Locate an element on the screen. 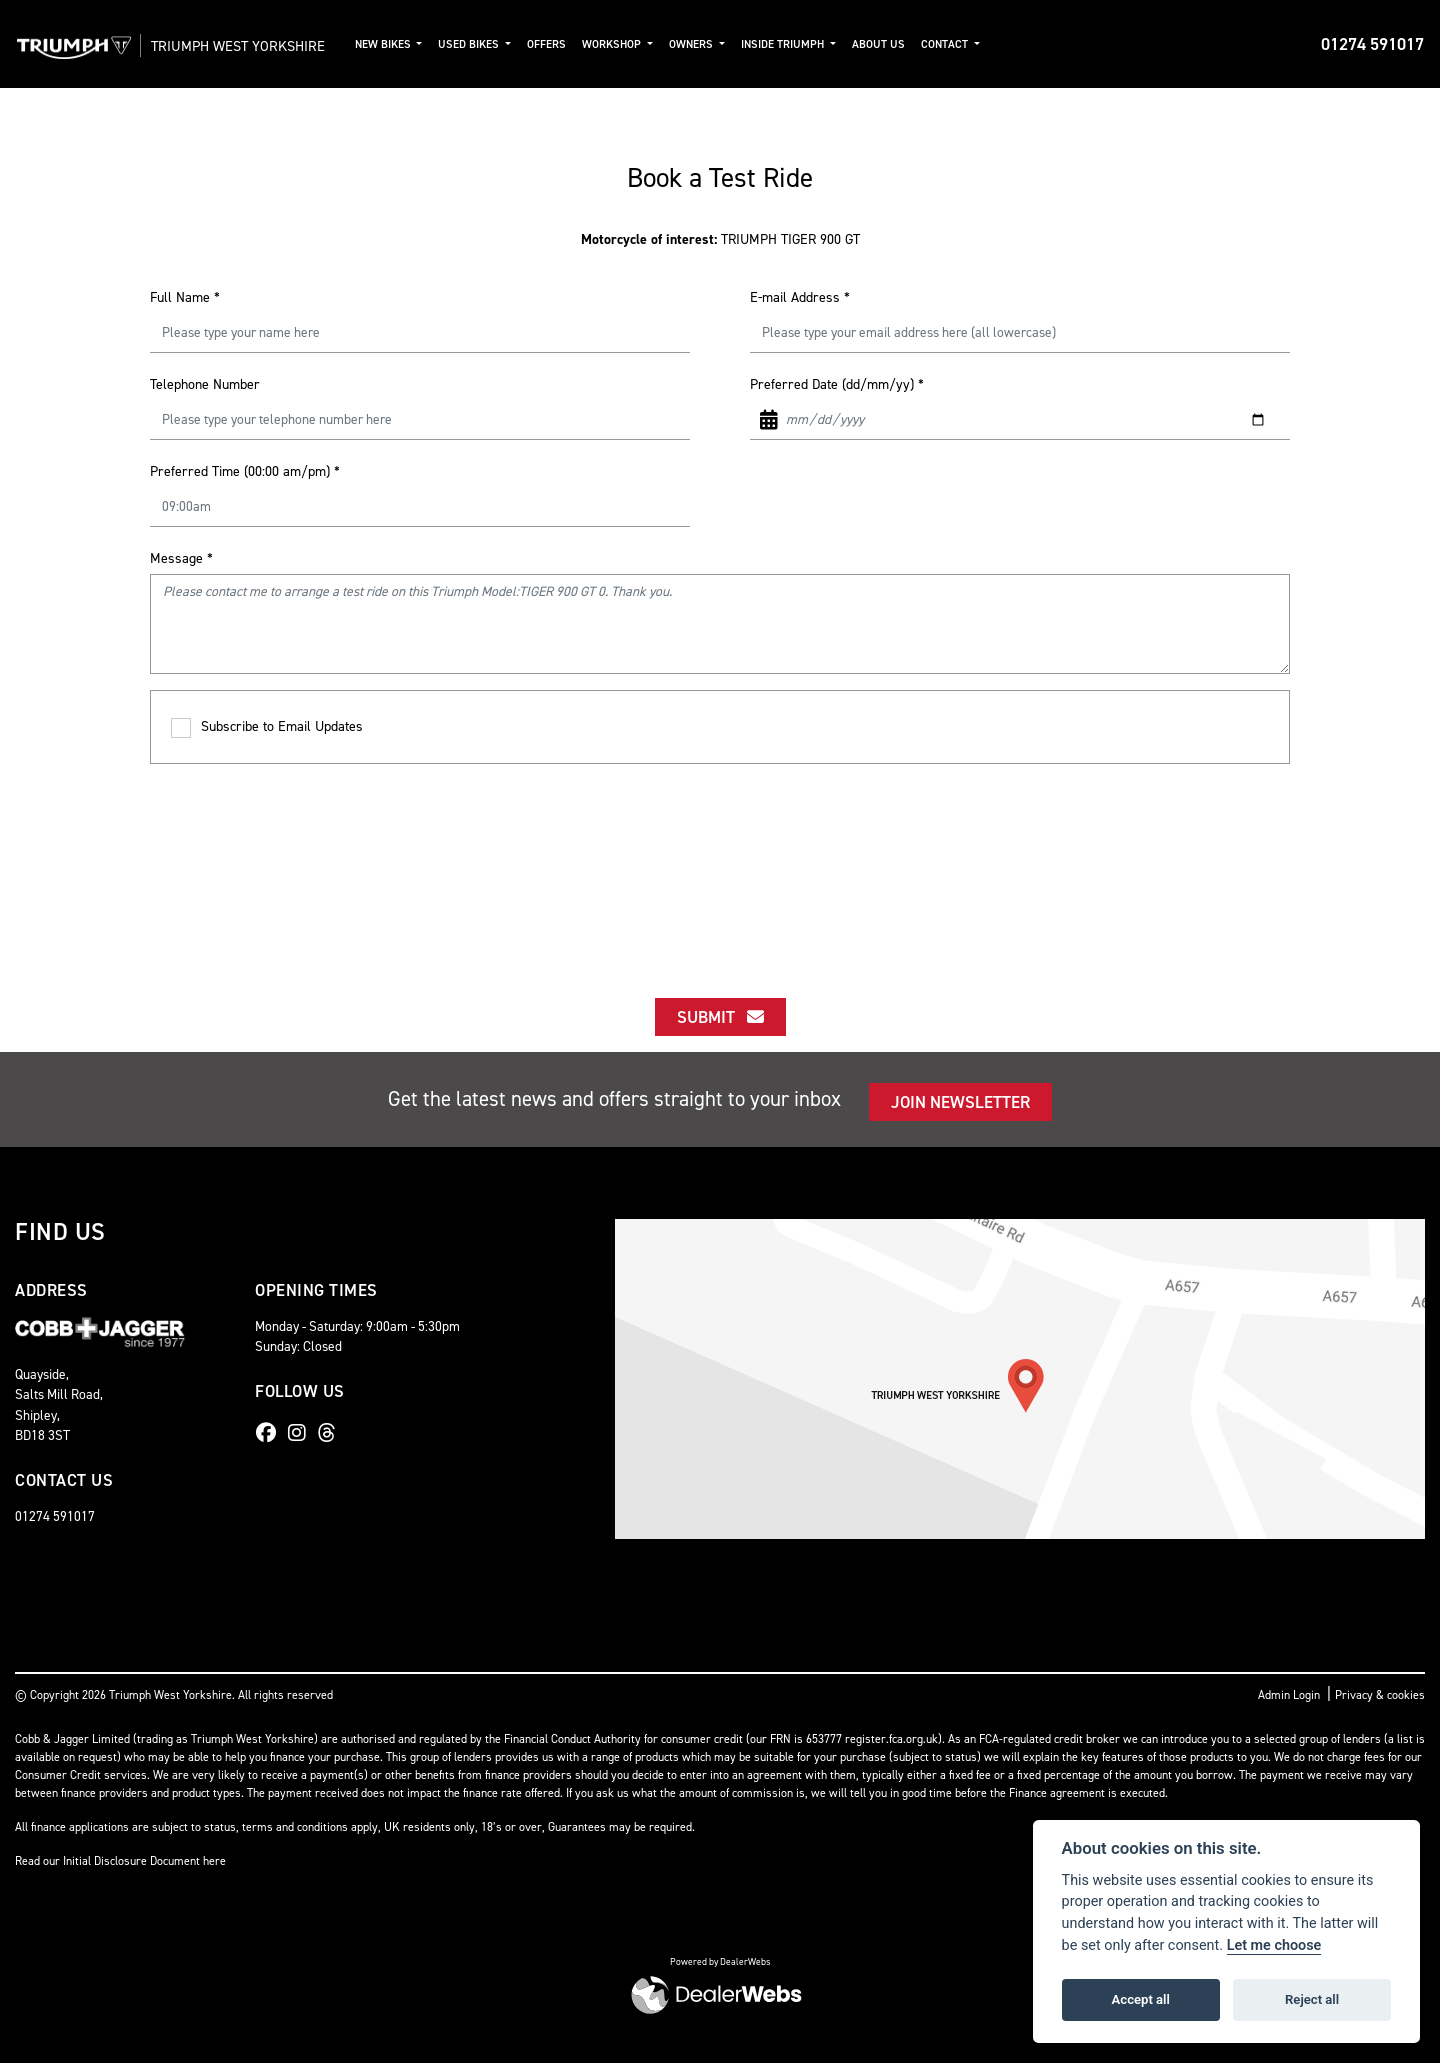  Owners is located at coordinates (719, 44).